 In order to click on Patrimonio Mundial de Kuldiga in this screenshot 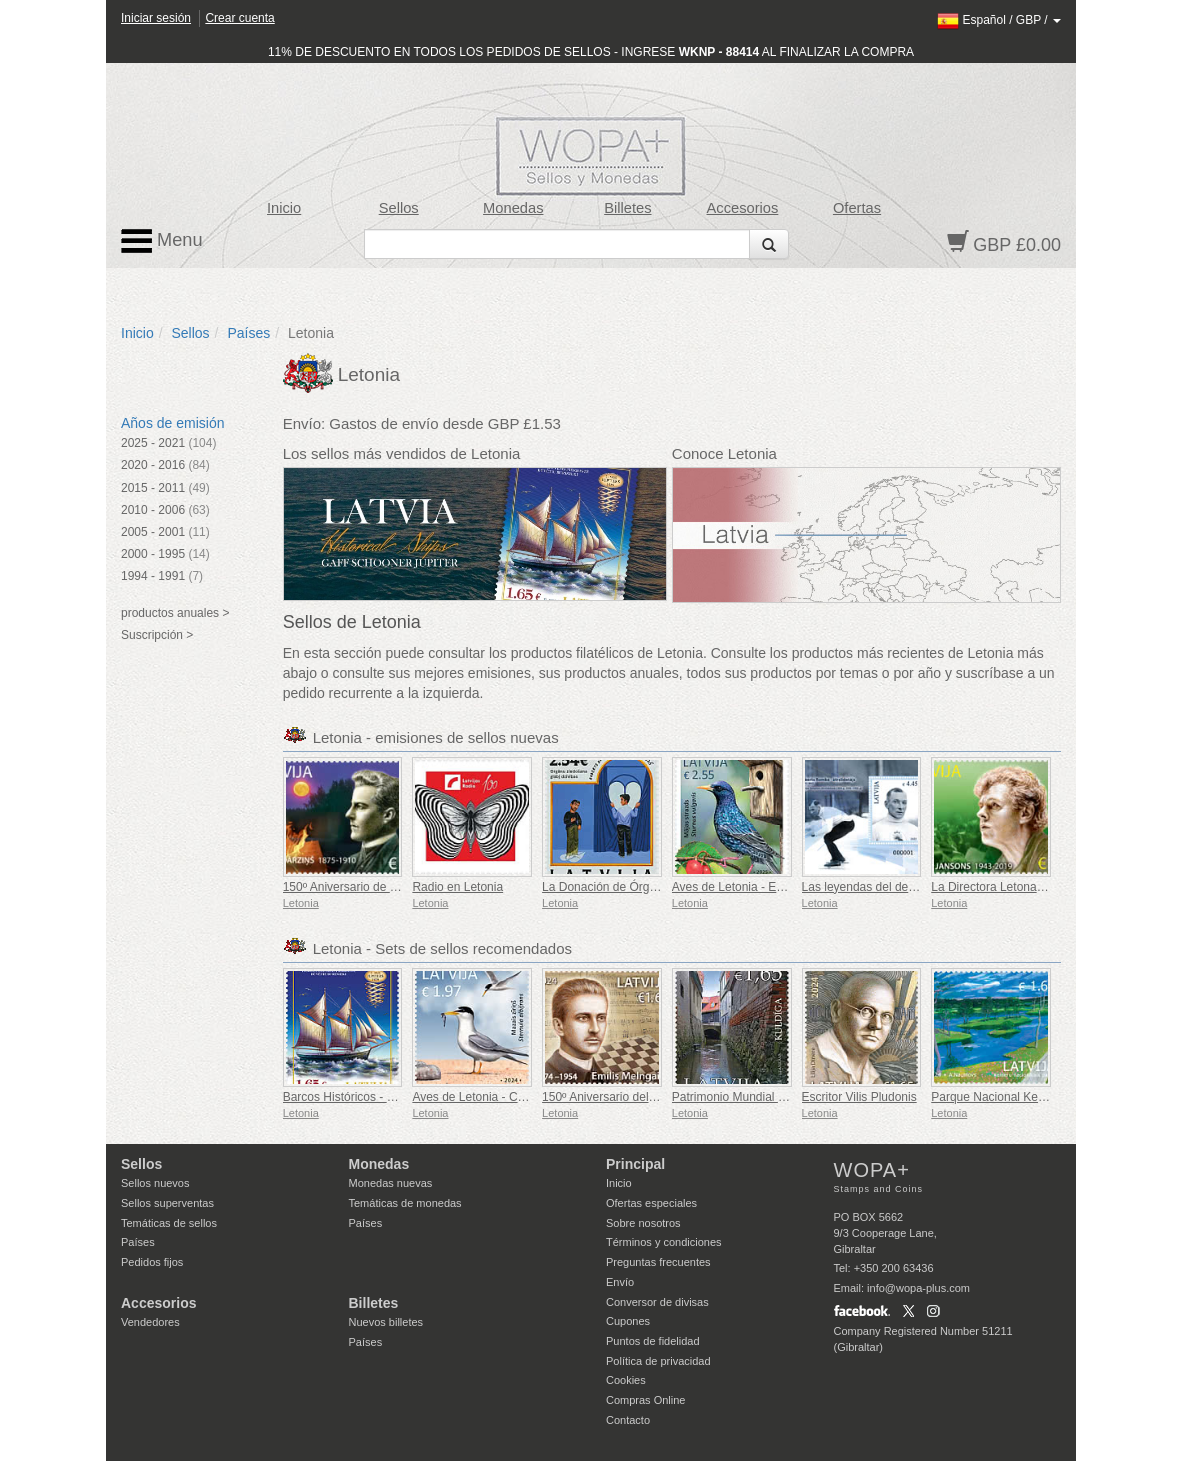, I will do `click(753, 1097)`.